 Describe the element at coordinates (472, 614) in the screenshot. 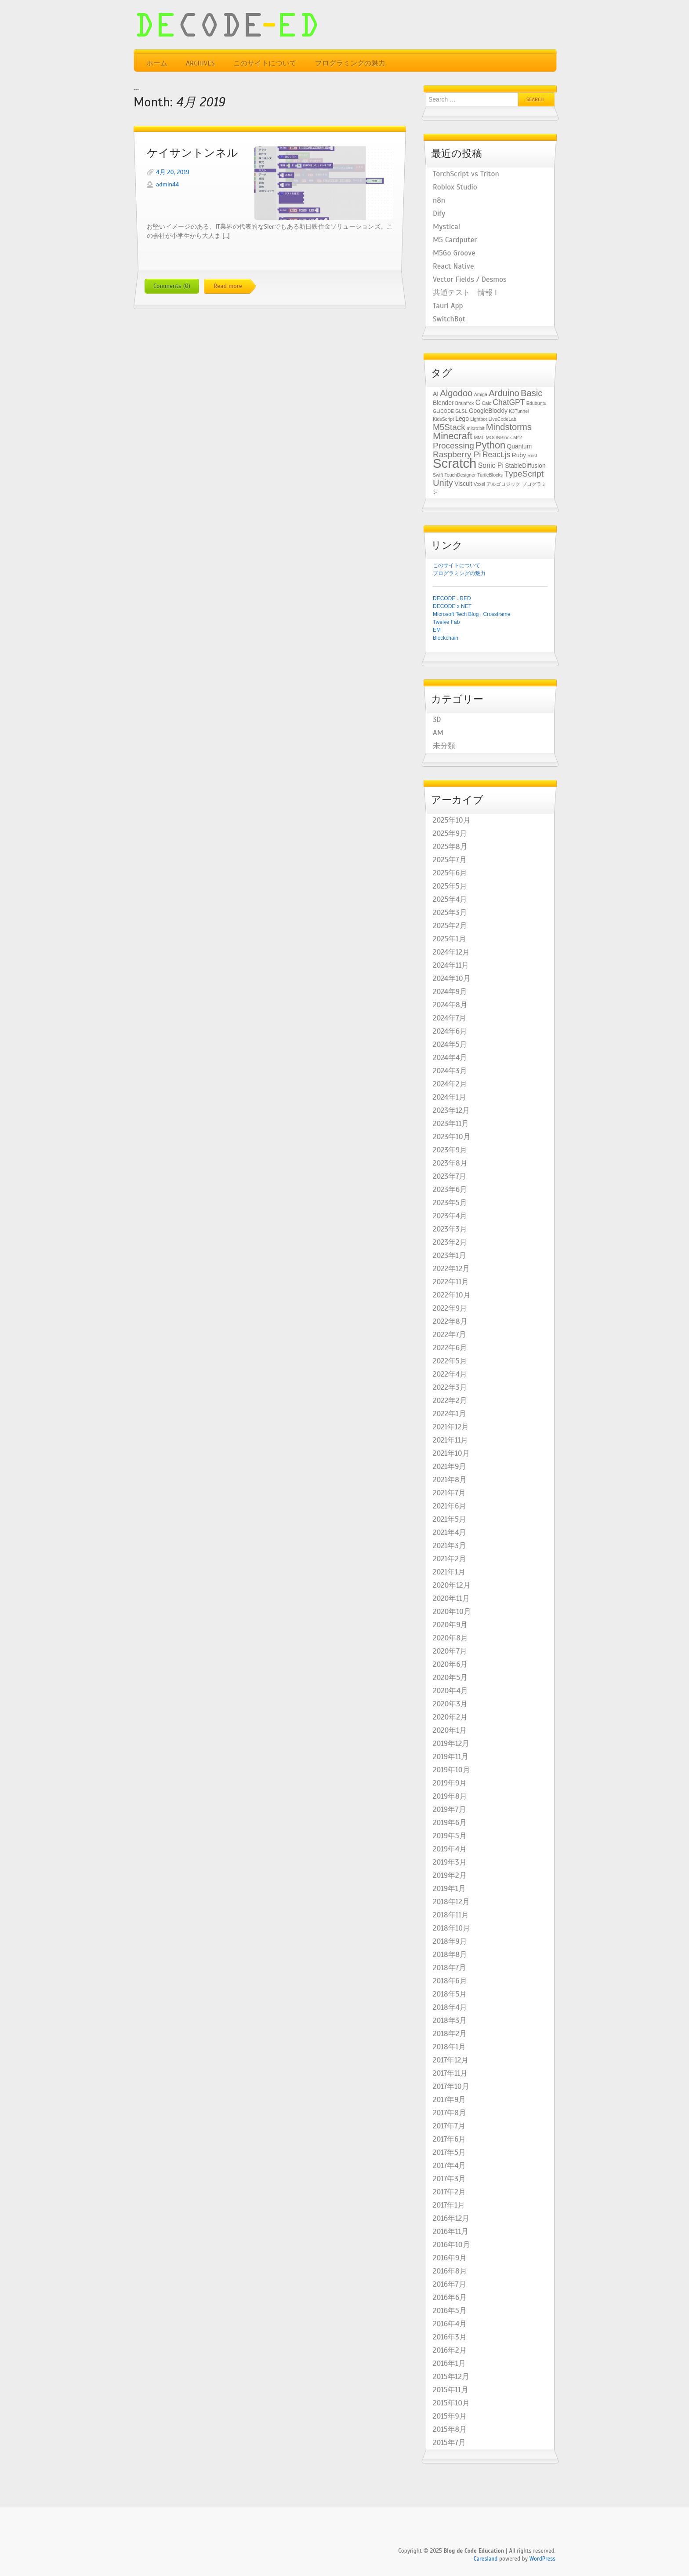

I see `Microsoft Tech Blog : Crossframe` at that location.